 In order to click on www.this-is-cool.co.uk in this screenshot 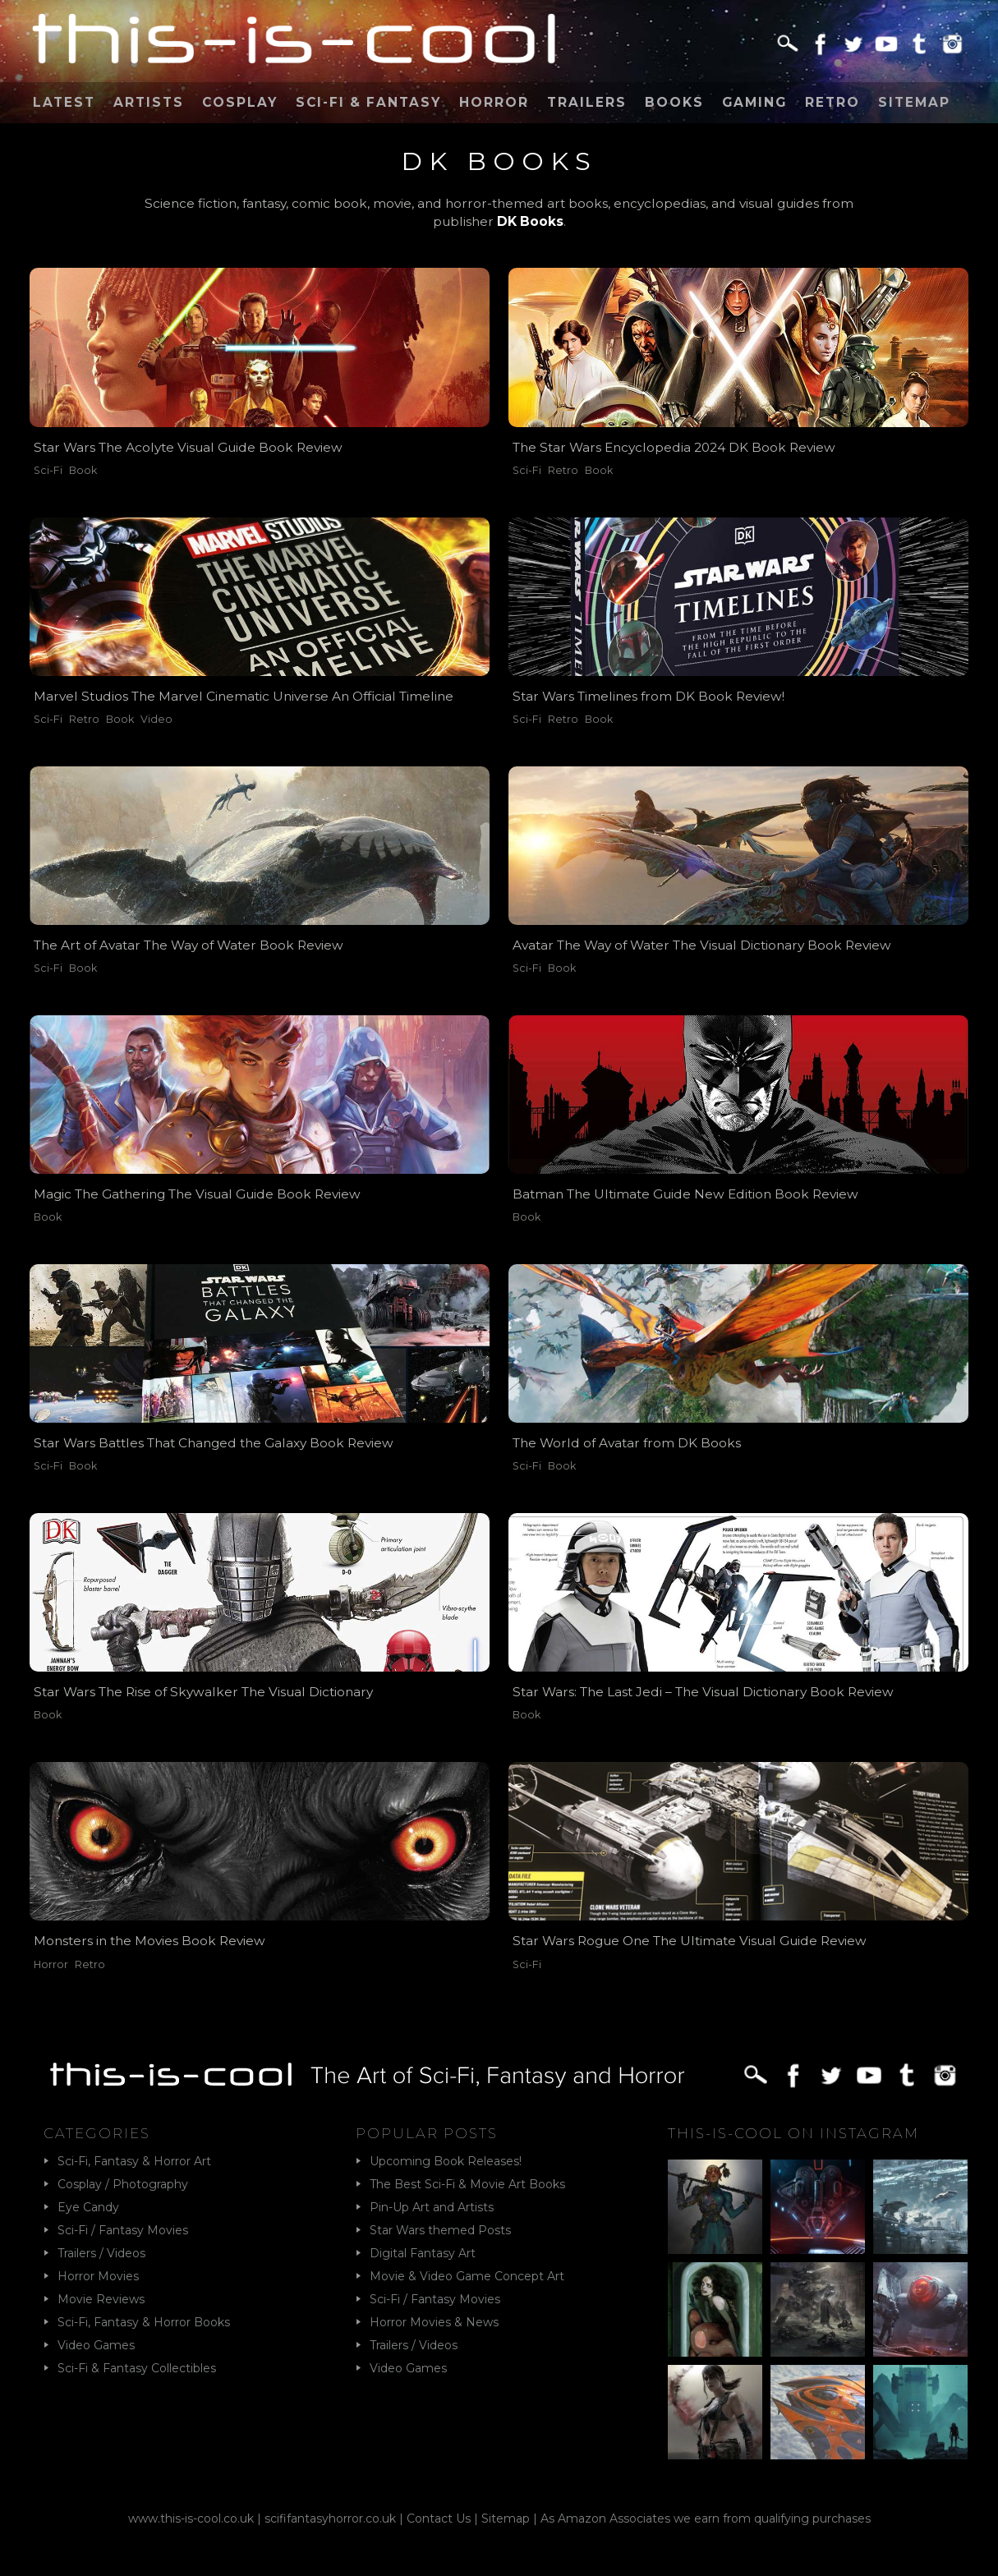, I will do `click(191, 2518)`.